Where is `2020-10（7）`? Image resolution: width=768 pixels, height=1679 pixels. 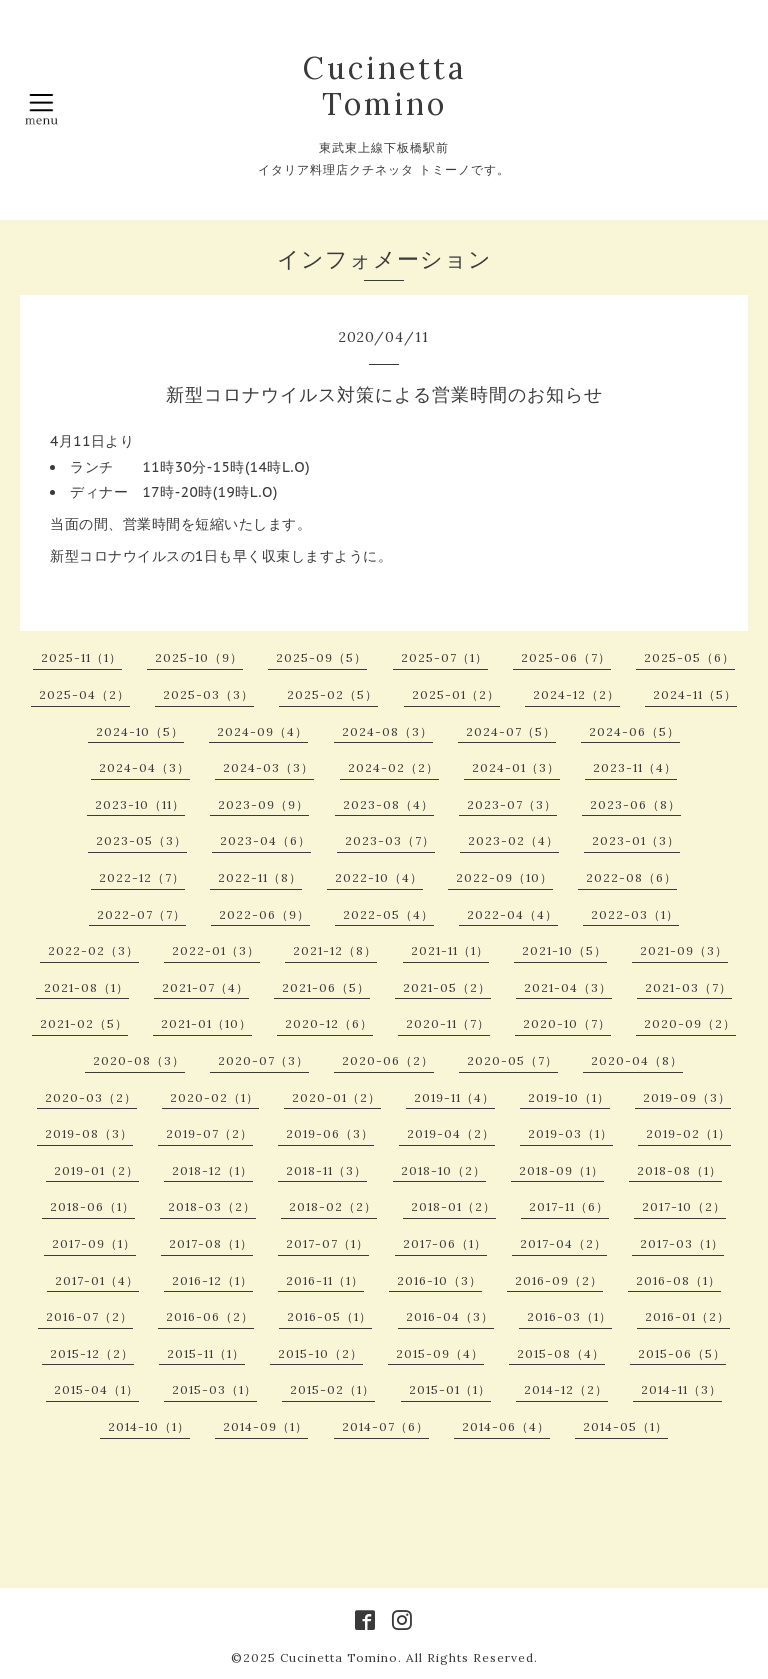 2020-10（7） is located at coordinates (567, 1023).